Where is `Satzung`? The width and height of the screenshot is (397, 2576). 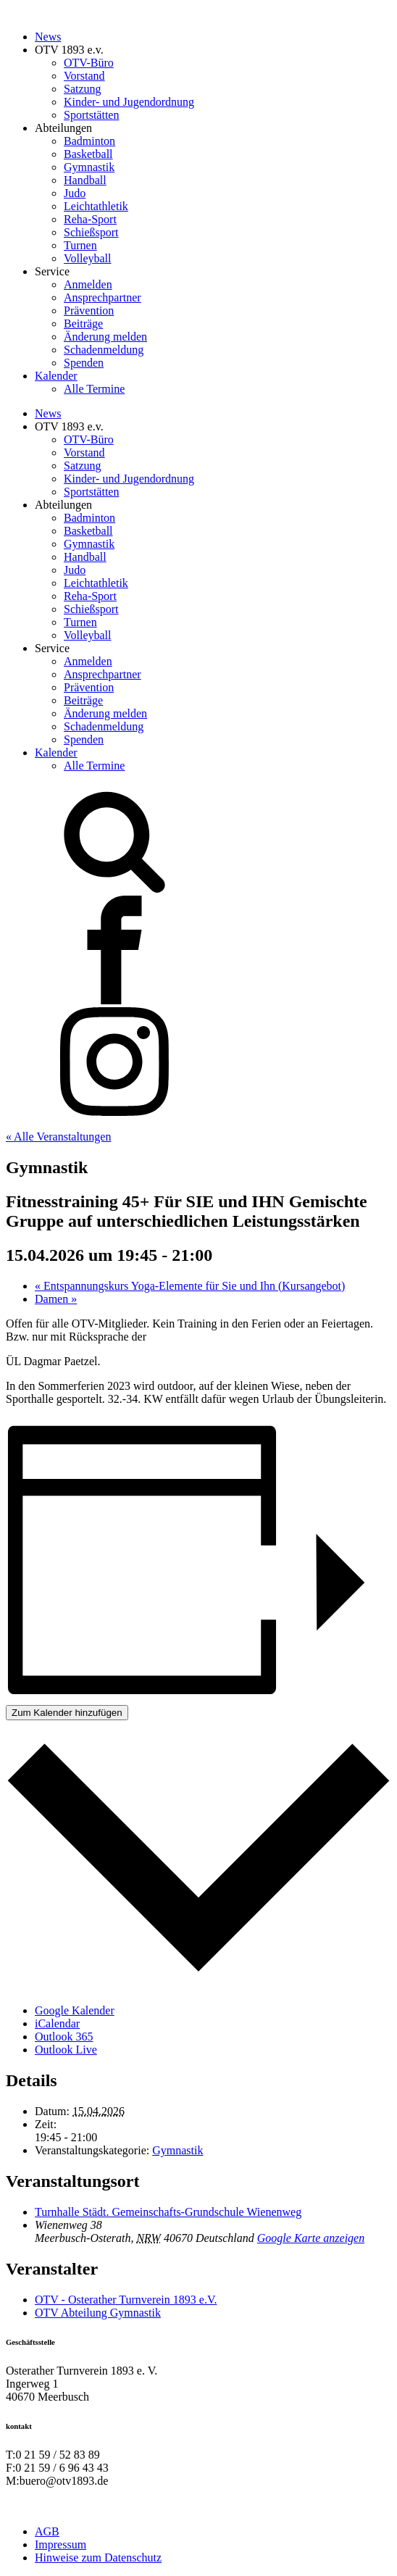
Satzung is located at coordinates (82, 89).